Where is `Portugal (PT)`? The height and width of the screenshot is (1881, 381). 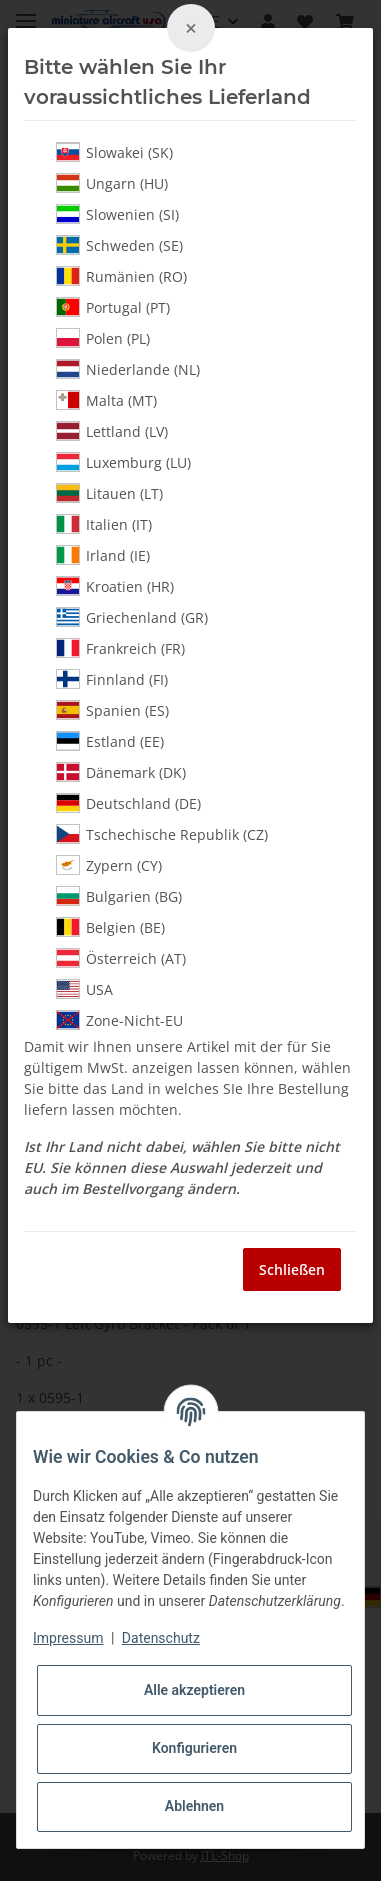
Portugal (PT) is located at coordinates (113, 307).